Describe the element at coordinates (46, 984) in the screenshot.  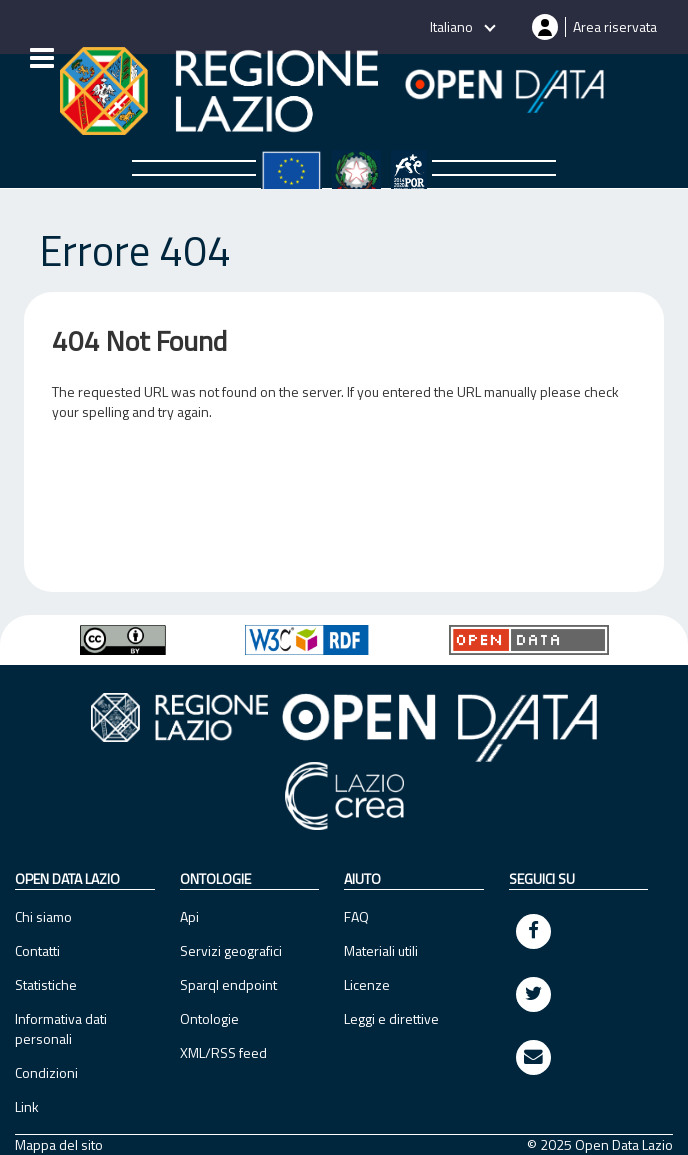
I see `Statistiche` at that location.